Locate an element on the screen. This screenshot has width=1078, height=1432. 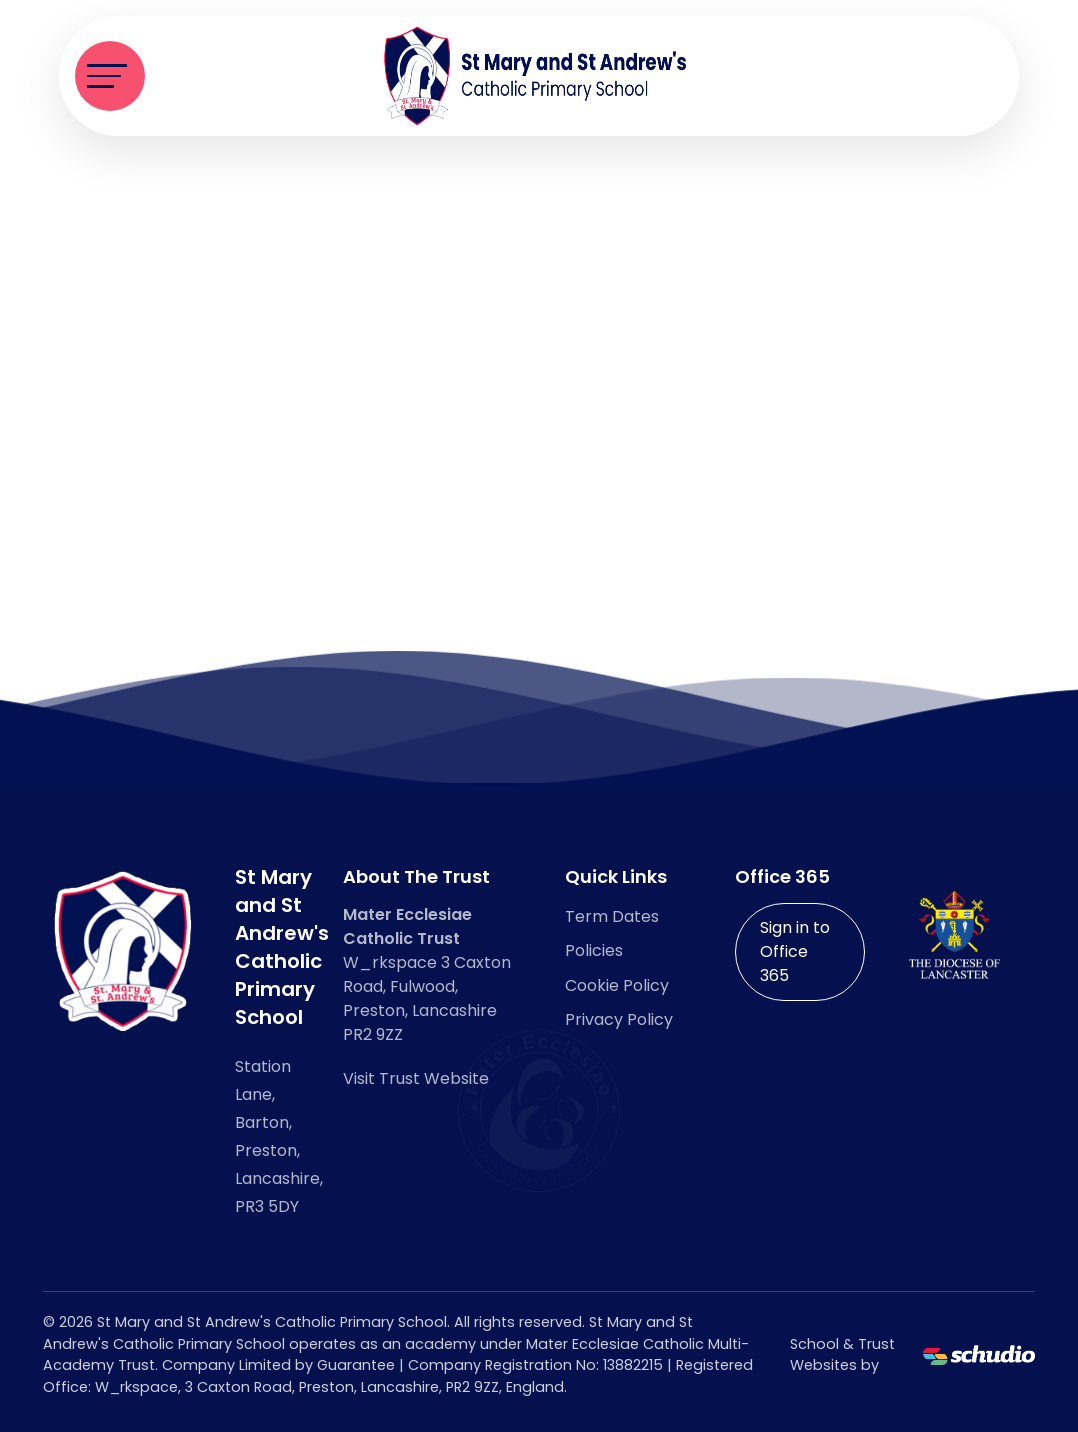
Policies is located at coordinates (594, 950).